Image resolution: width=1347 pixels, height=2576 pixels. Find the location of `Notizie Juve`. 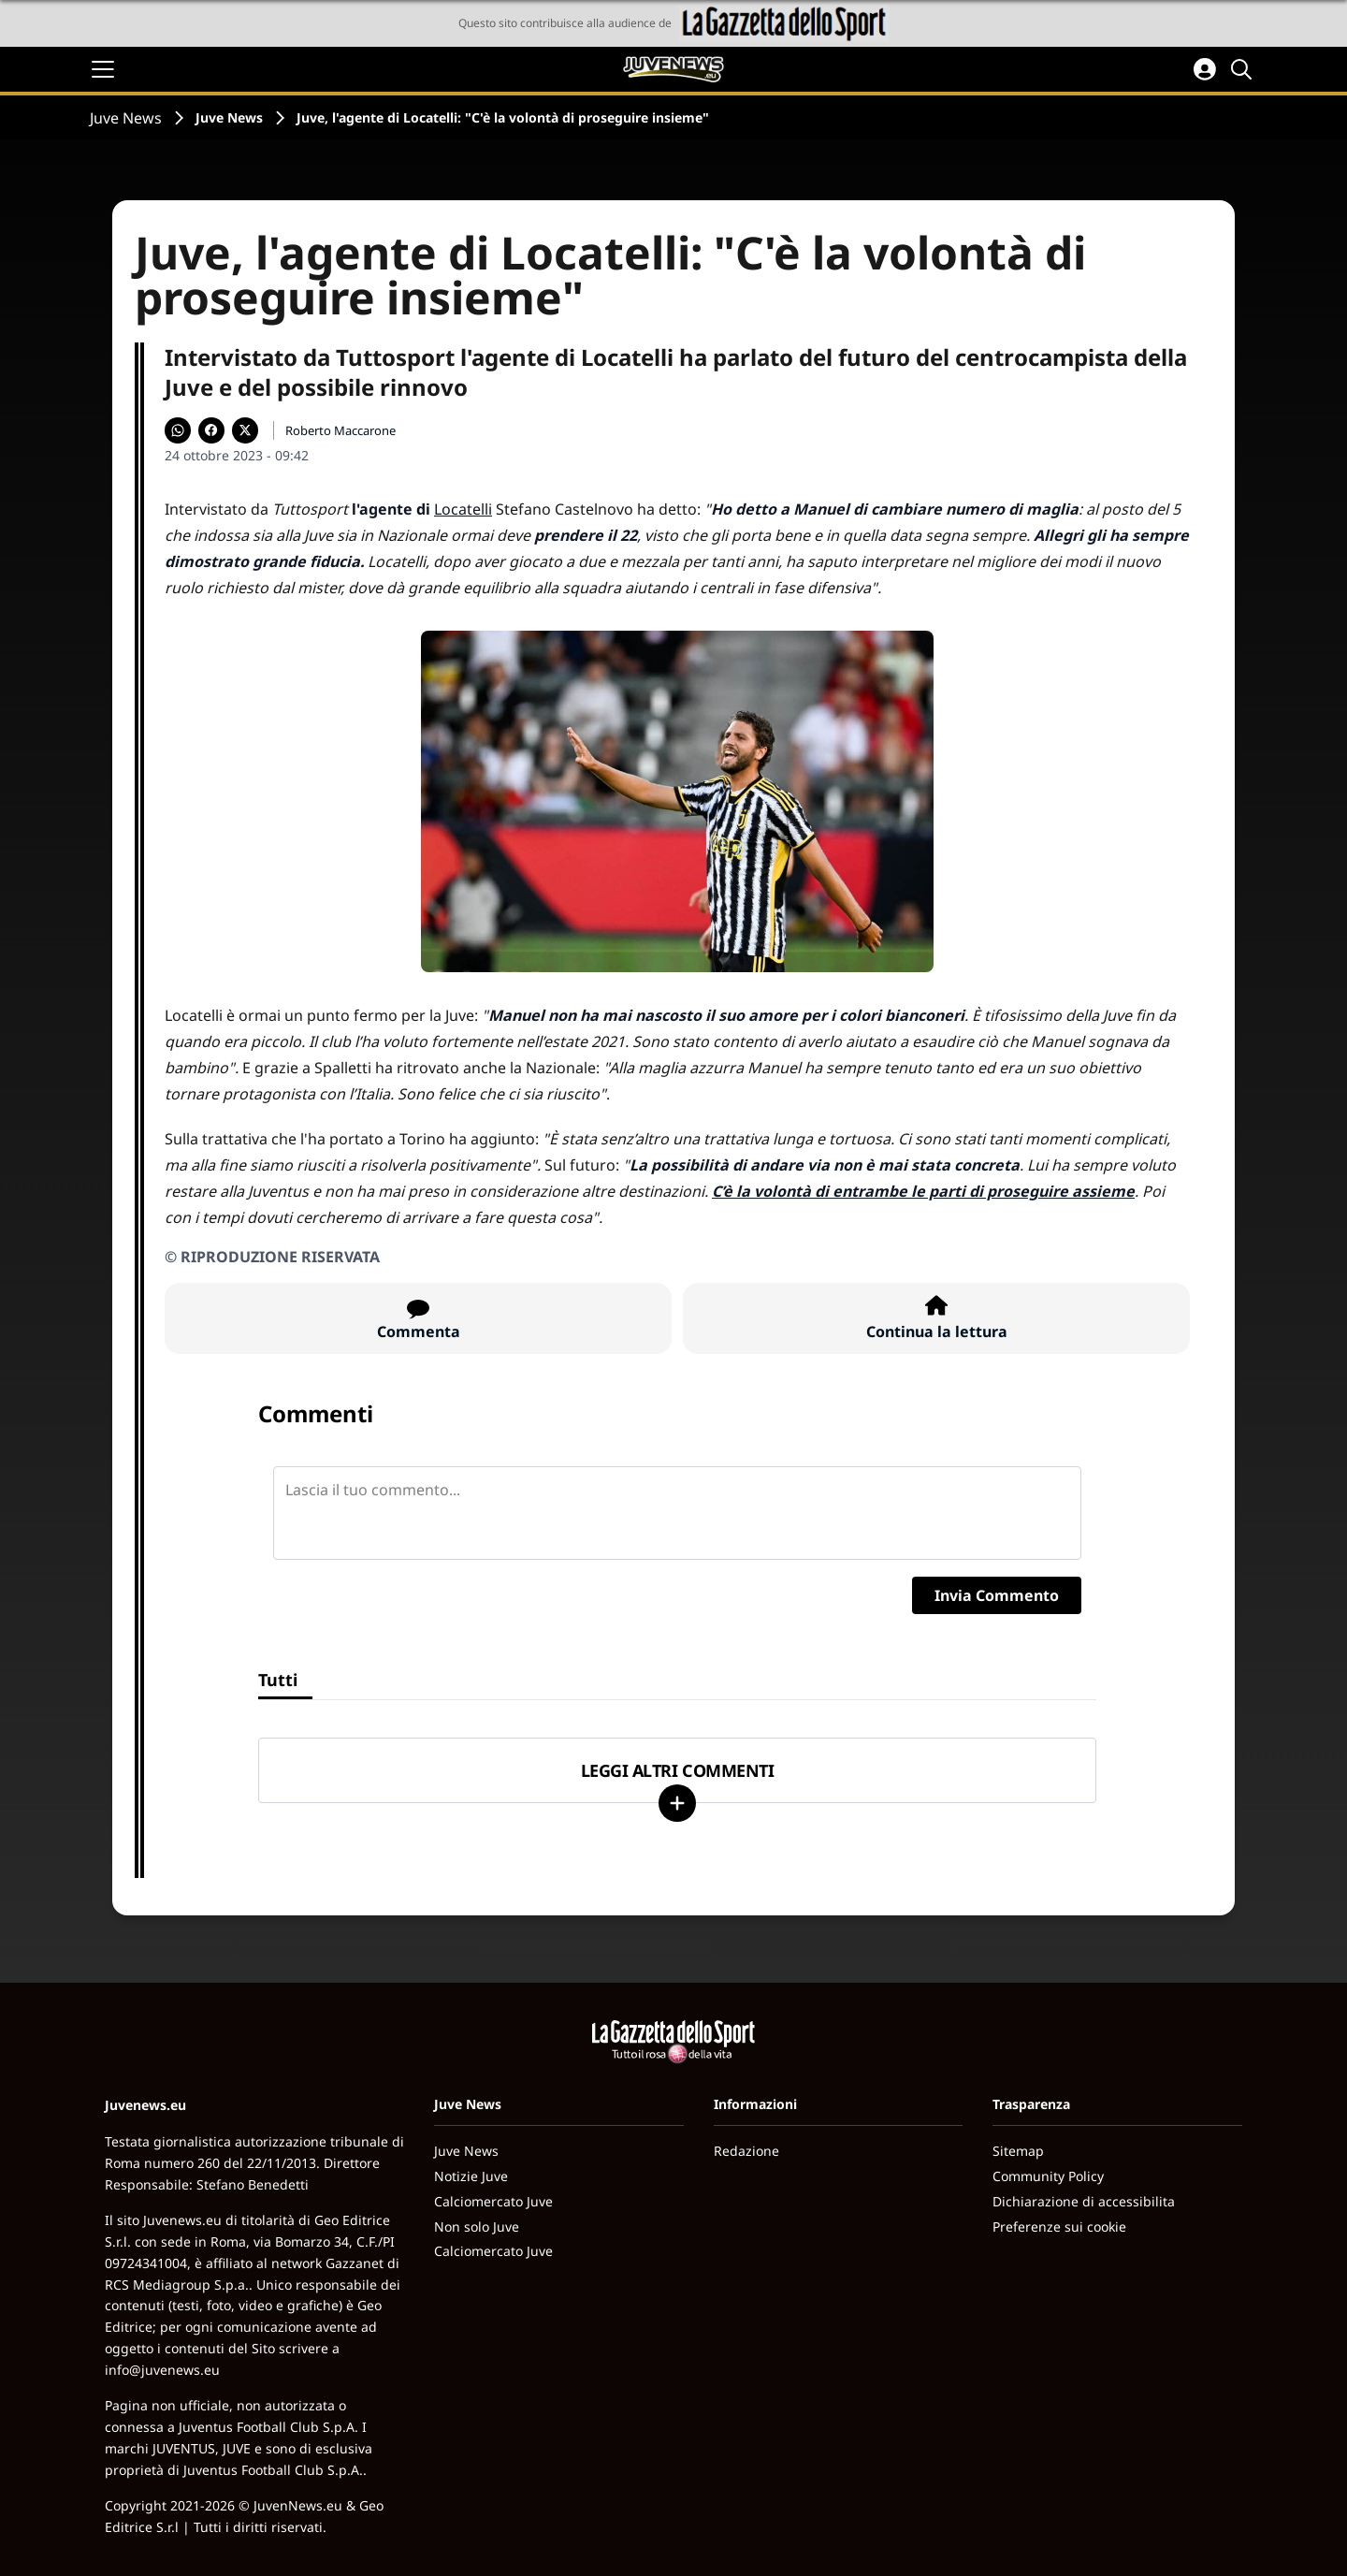

Notizie Juve is located at coordinates (471, 2176).